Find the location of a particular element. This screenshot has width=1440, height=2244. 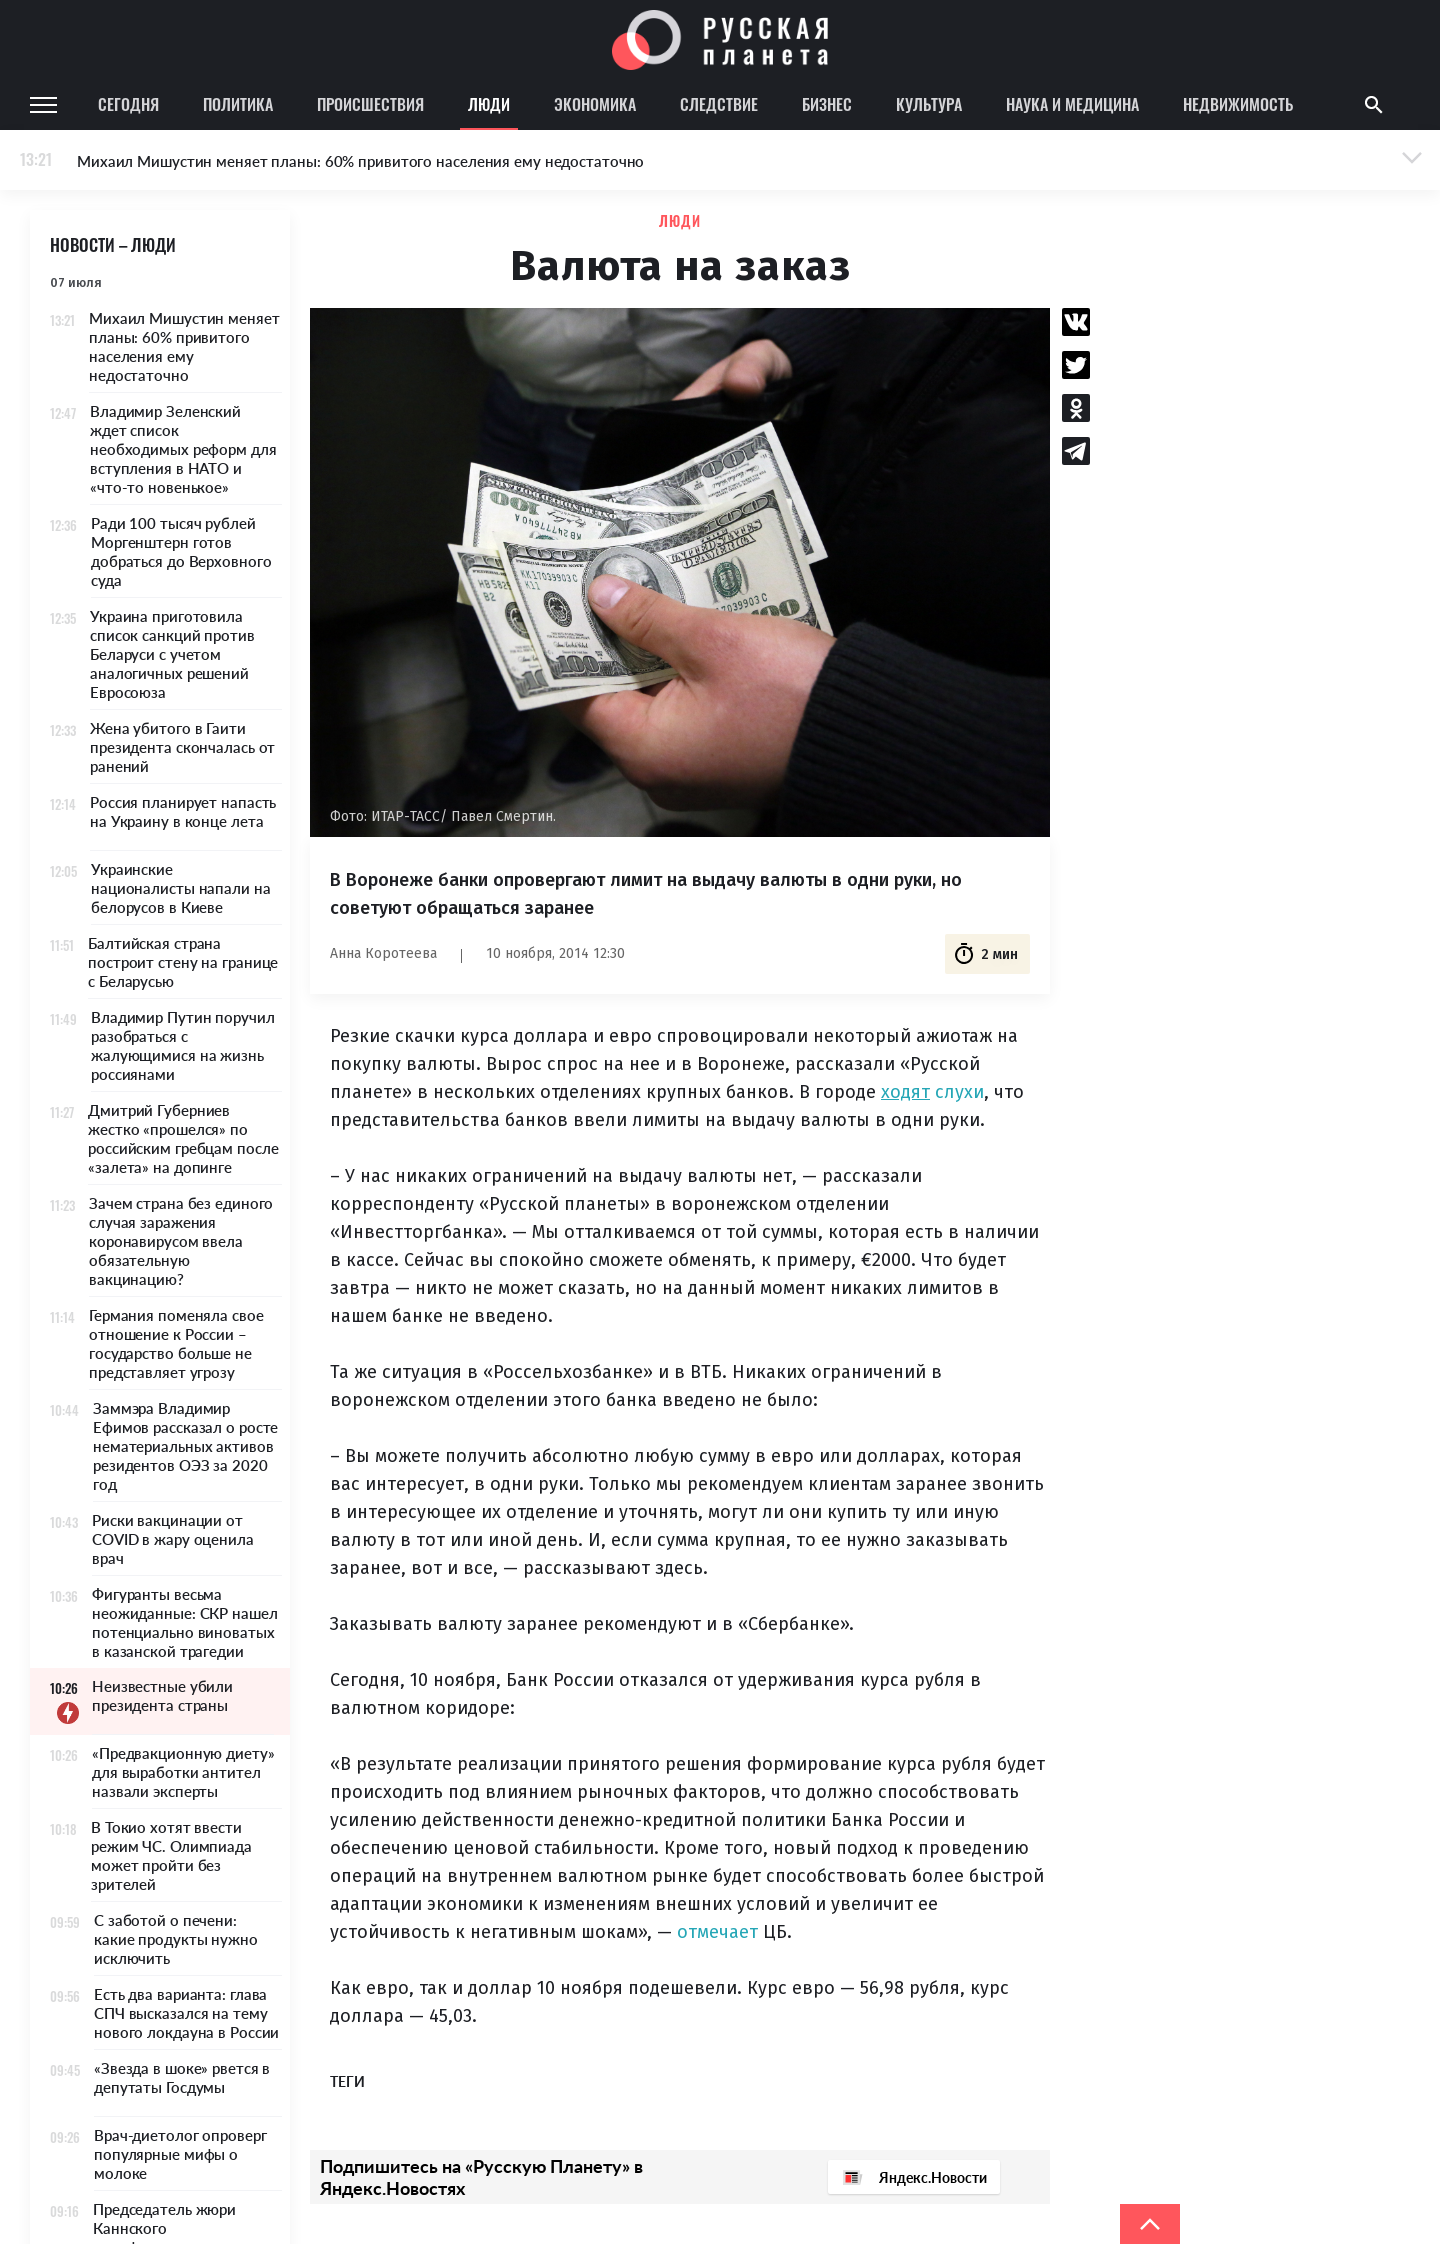

Культура is located at coordinates (929, 104).